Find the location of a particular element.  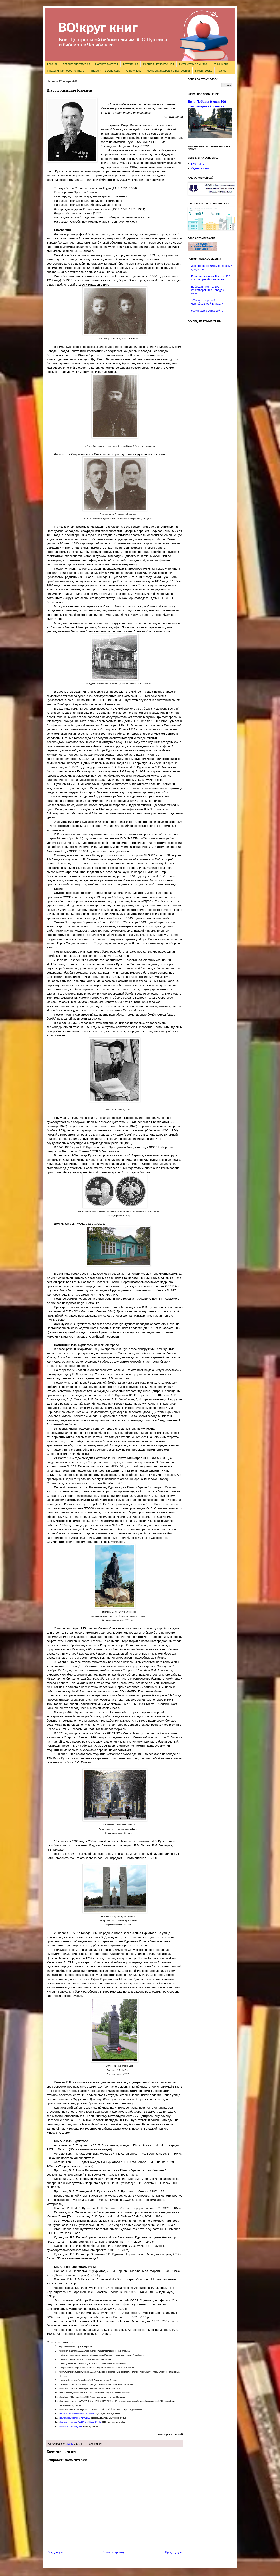

ВКонтакте is located at coordinates (197, 163).